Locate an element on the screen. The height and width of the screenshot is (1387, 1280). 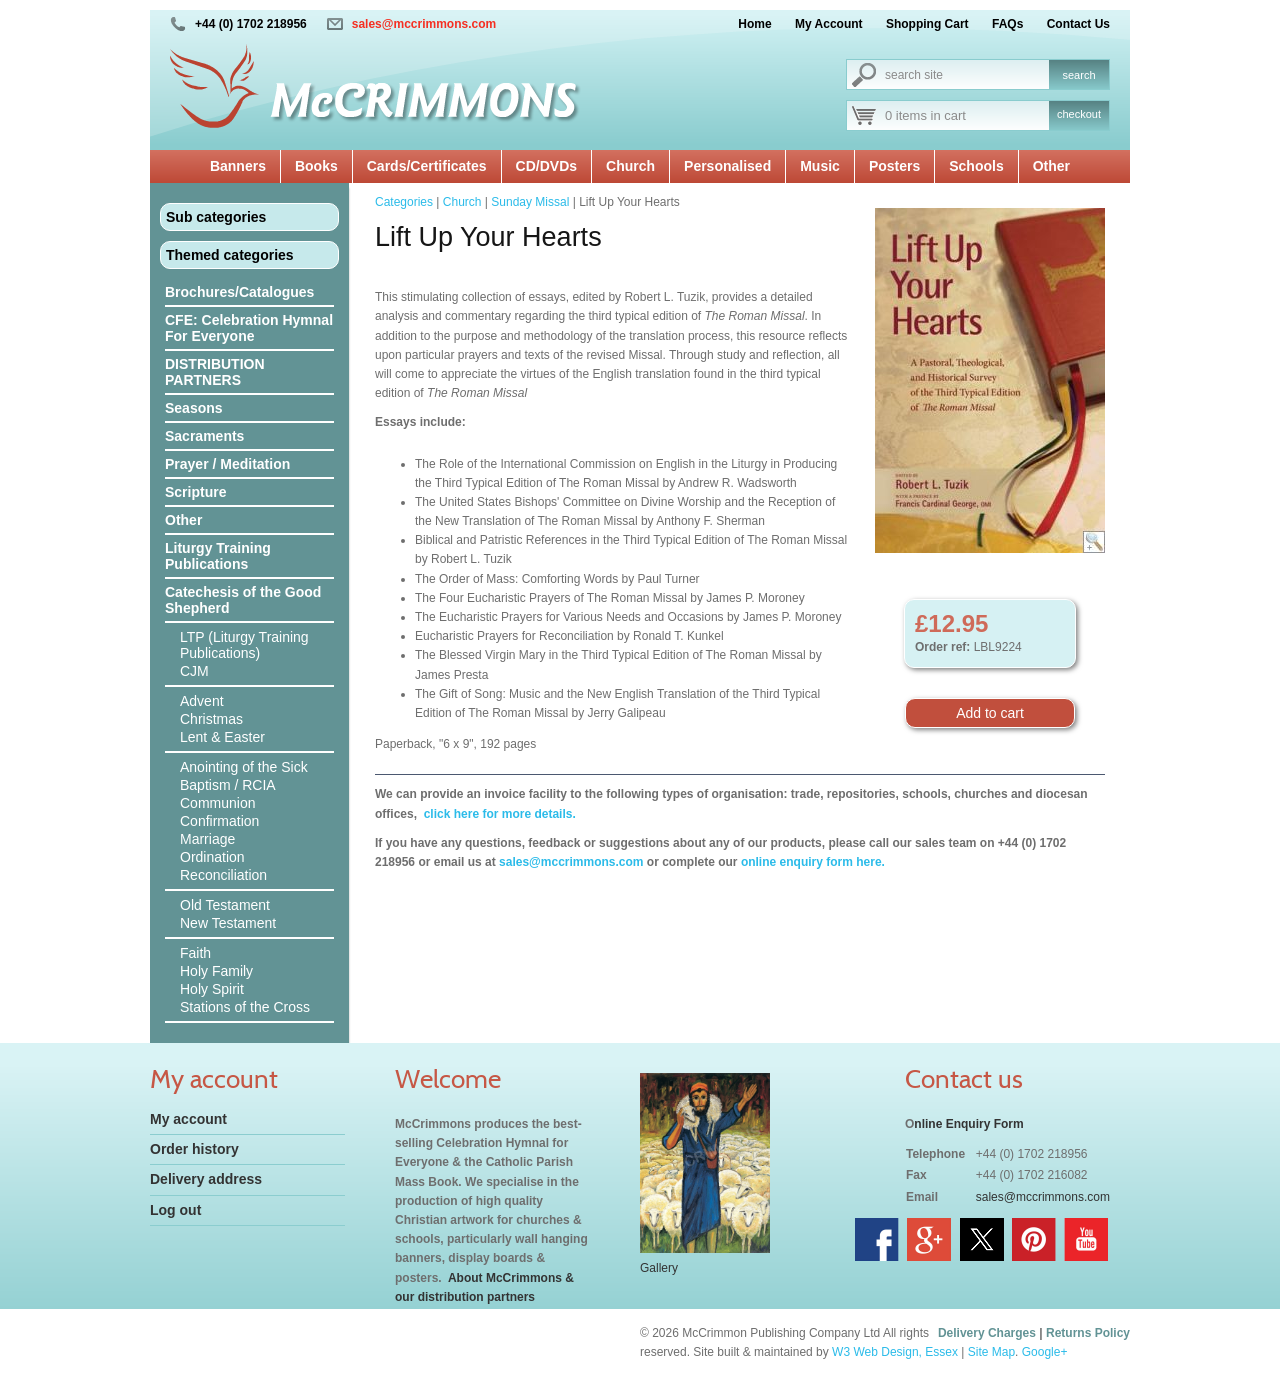
Sacraments is located at coordinates (204, 436).